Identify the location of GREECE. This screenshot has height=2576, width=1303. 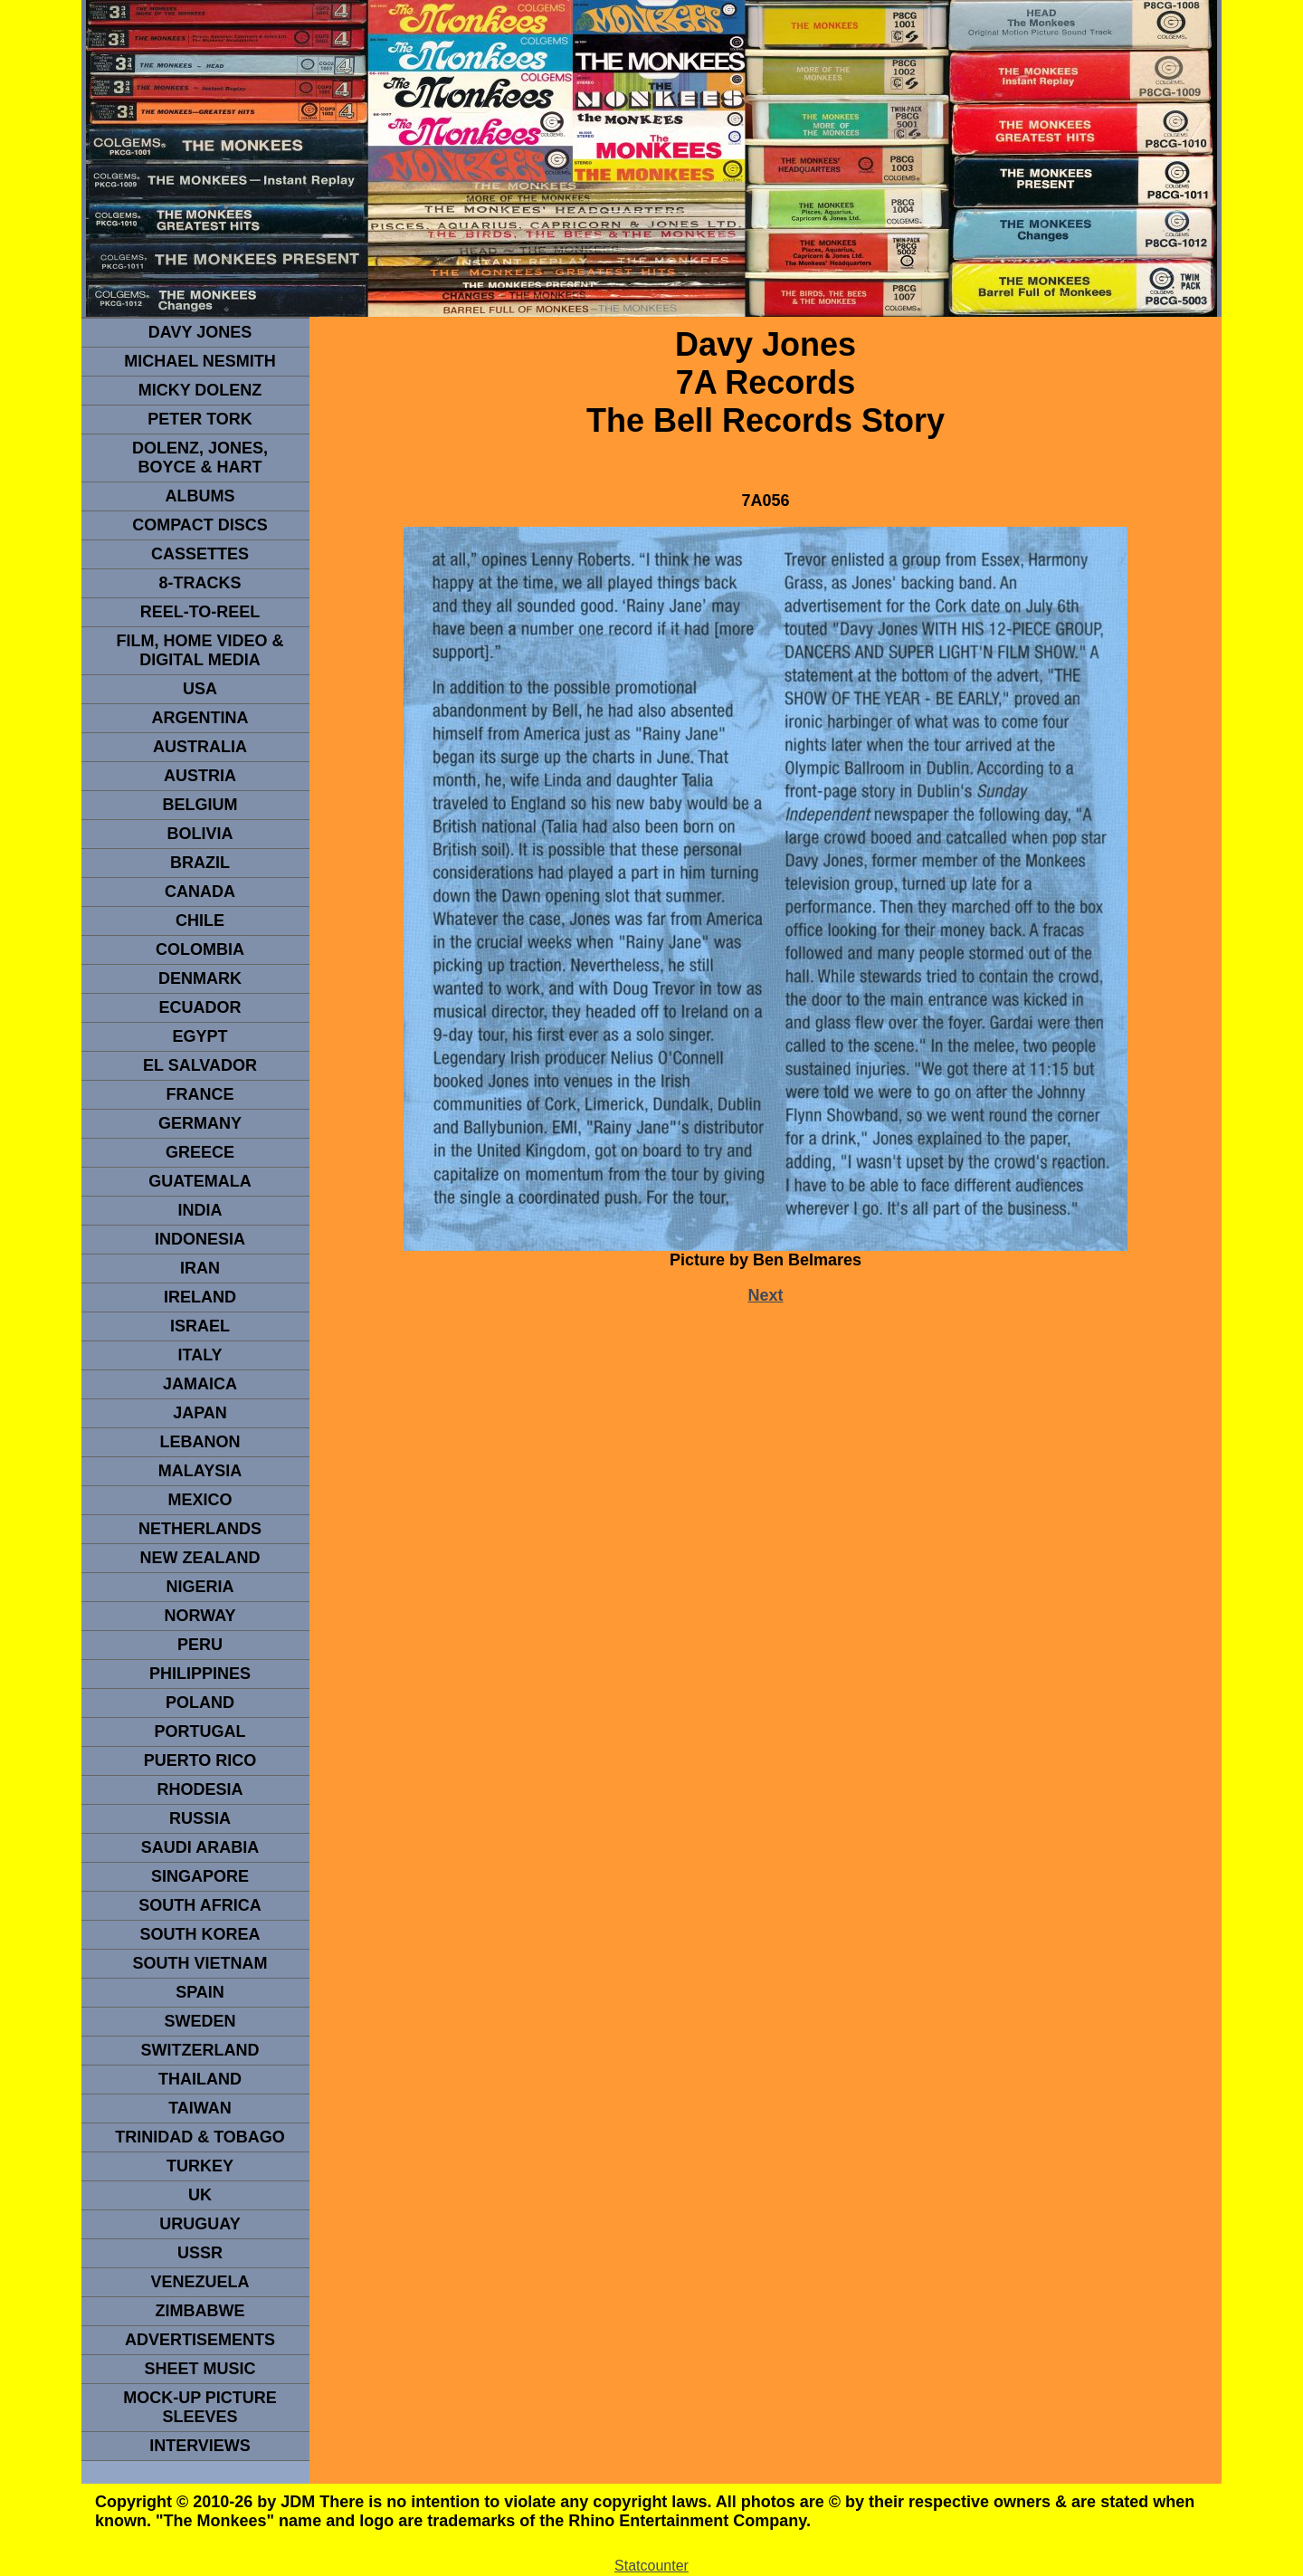
(200, 1152).